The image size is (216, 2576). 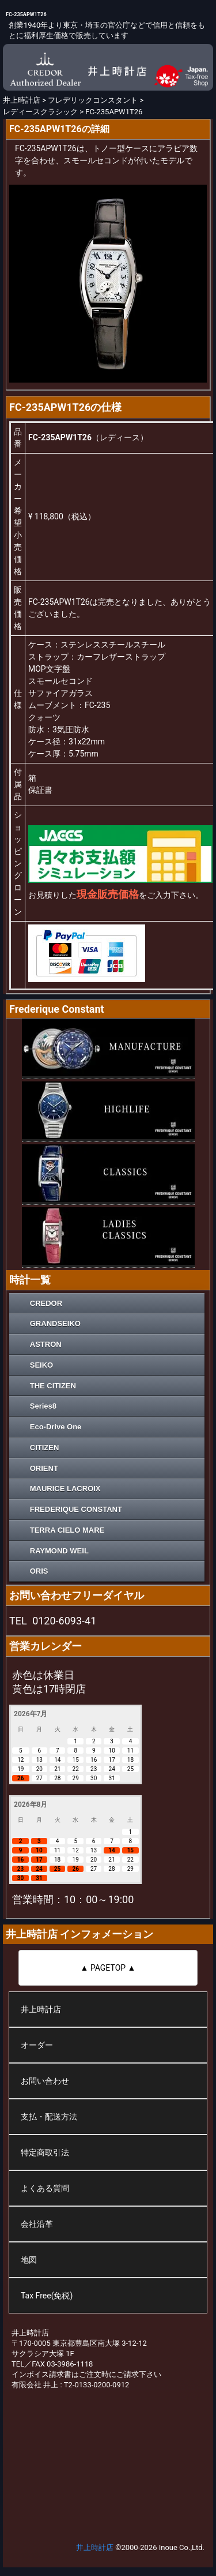 What do you see at coordinates (41, 1365) in the screenshot?
I see `SEIKO` at bounding box center [41, 1365].